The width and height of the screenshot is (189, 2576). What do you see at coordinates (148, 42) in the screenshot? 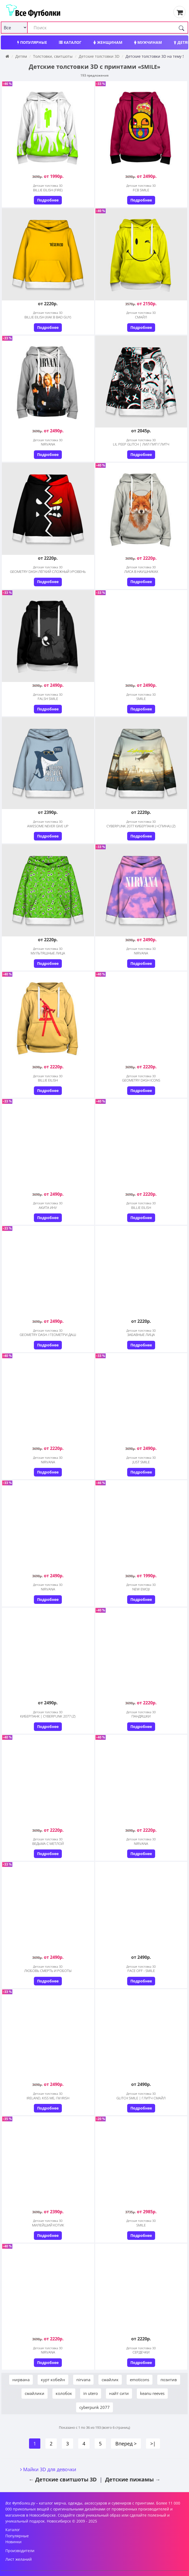
I see `Мужчинам` at bounding box center [148, 42].